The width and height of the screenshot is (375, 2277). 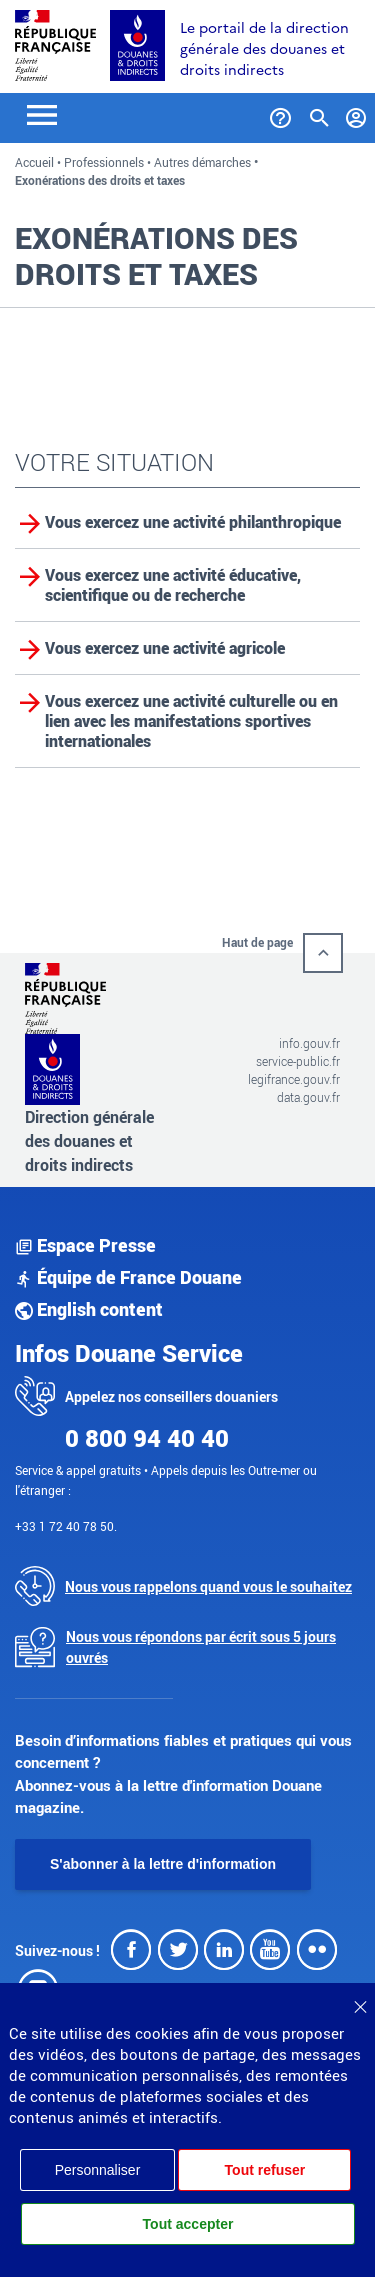 What do you see at coordinates (98, 2170) in the screenshot?
I see `Personnaliser` at bounding box center [98, 2170].